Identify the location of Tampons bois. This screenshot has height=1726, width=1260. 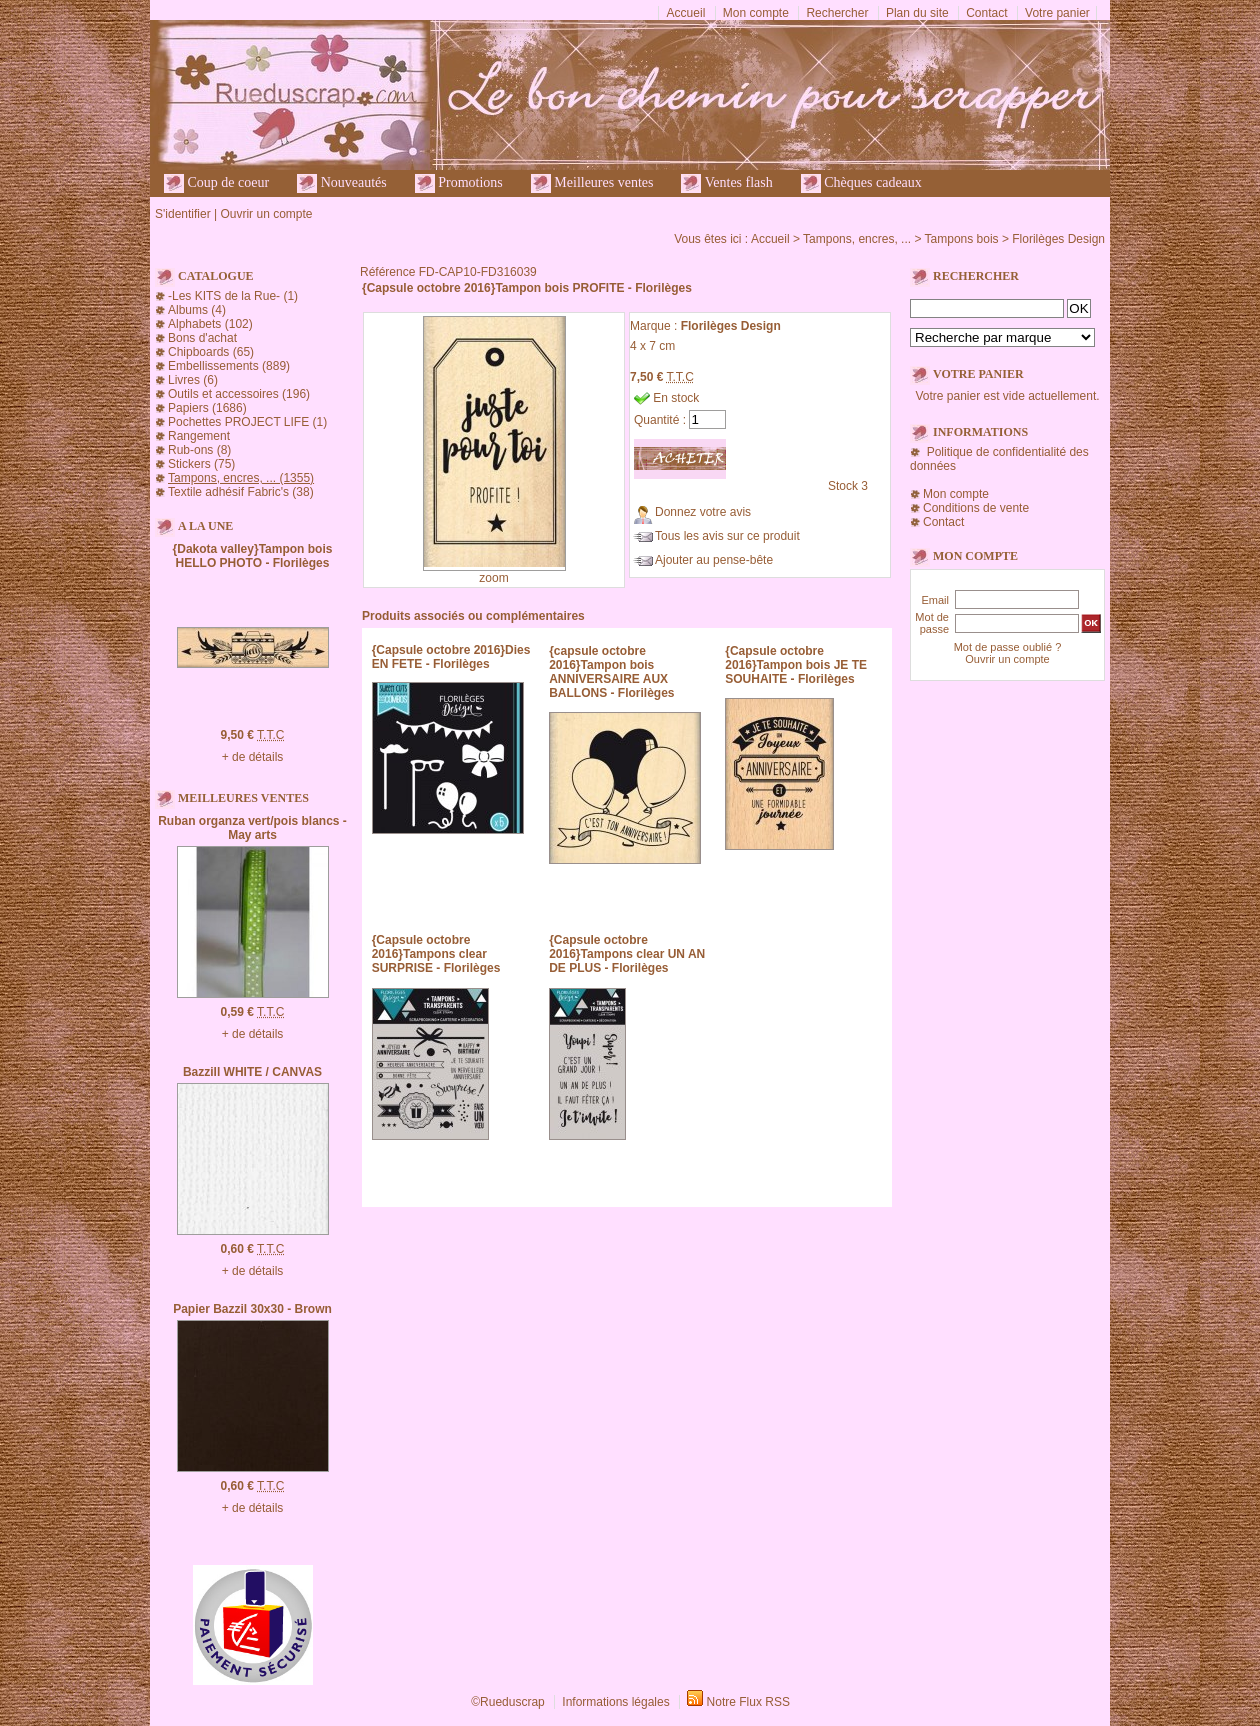
(962, 239).